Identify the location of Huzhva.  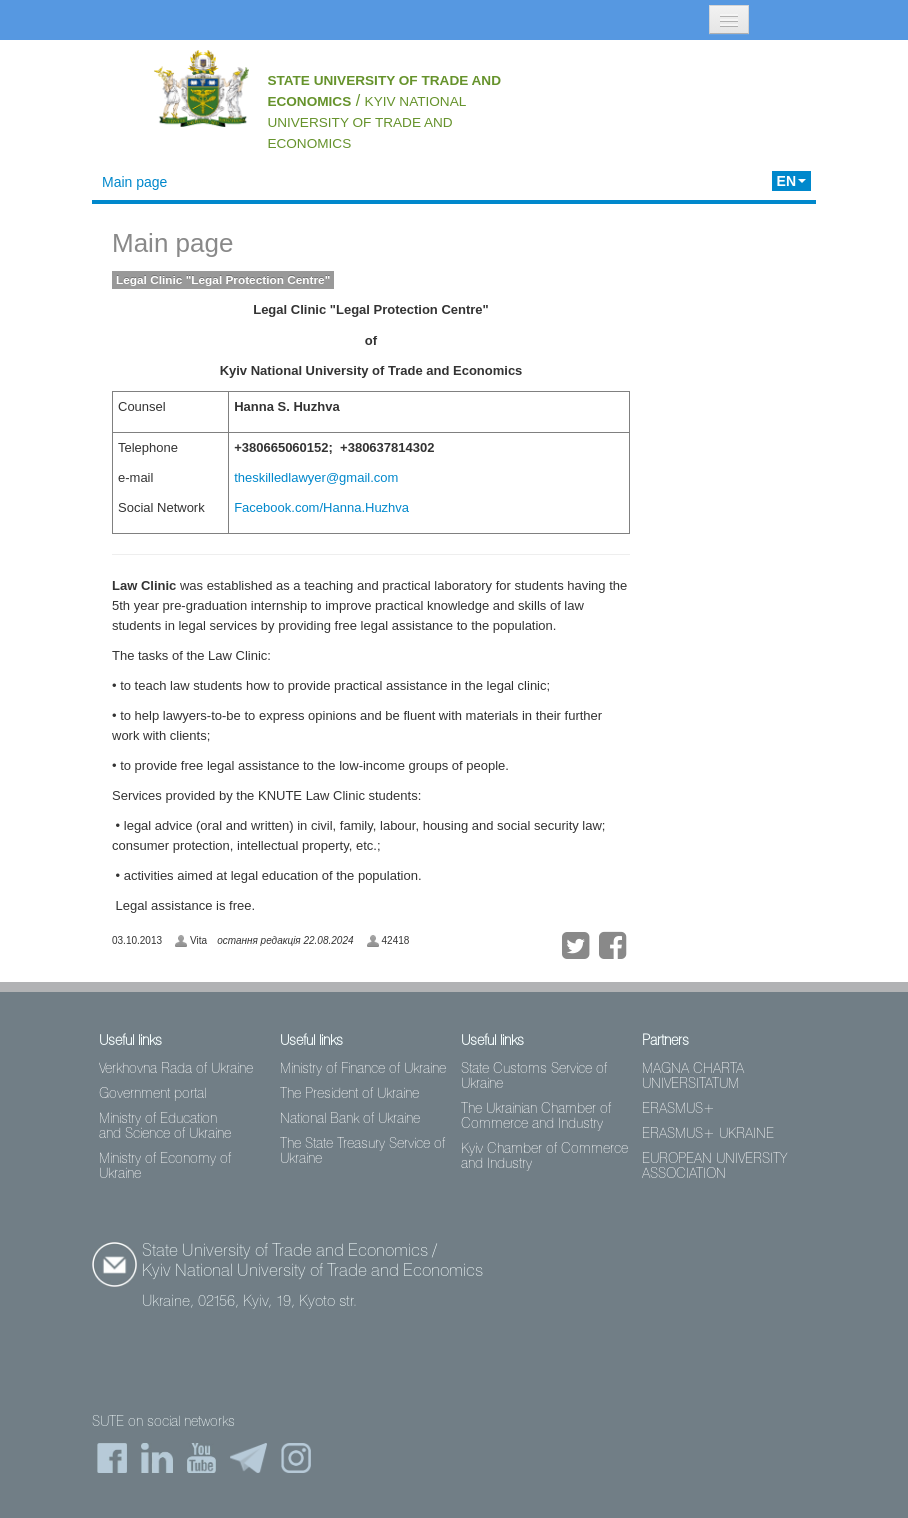
(387, 507).